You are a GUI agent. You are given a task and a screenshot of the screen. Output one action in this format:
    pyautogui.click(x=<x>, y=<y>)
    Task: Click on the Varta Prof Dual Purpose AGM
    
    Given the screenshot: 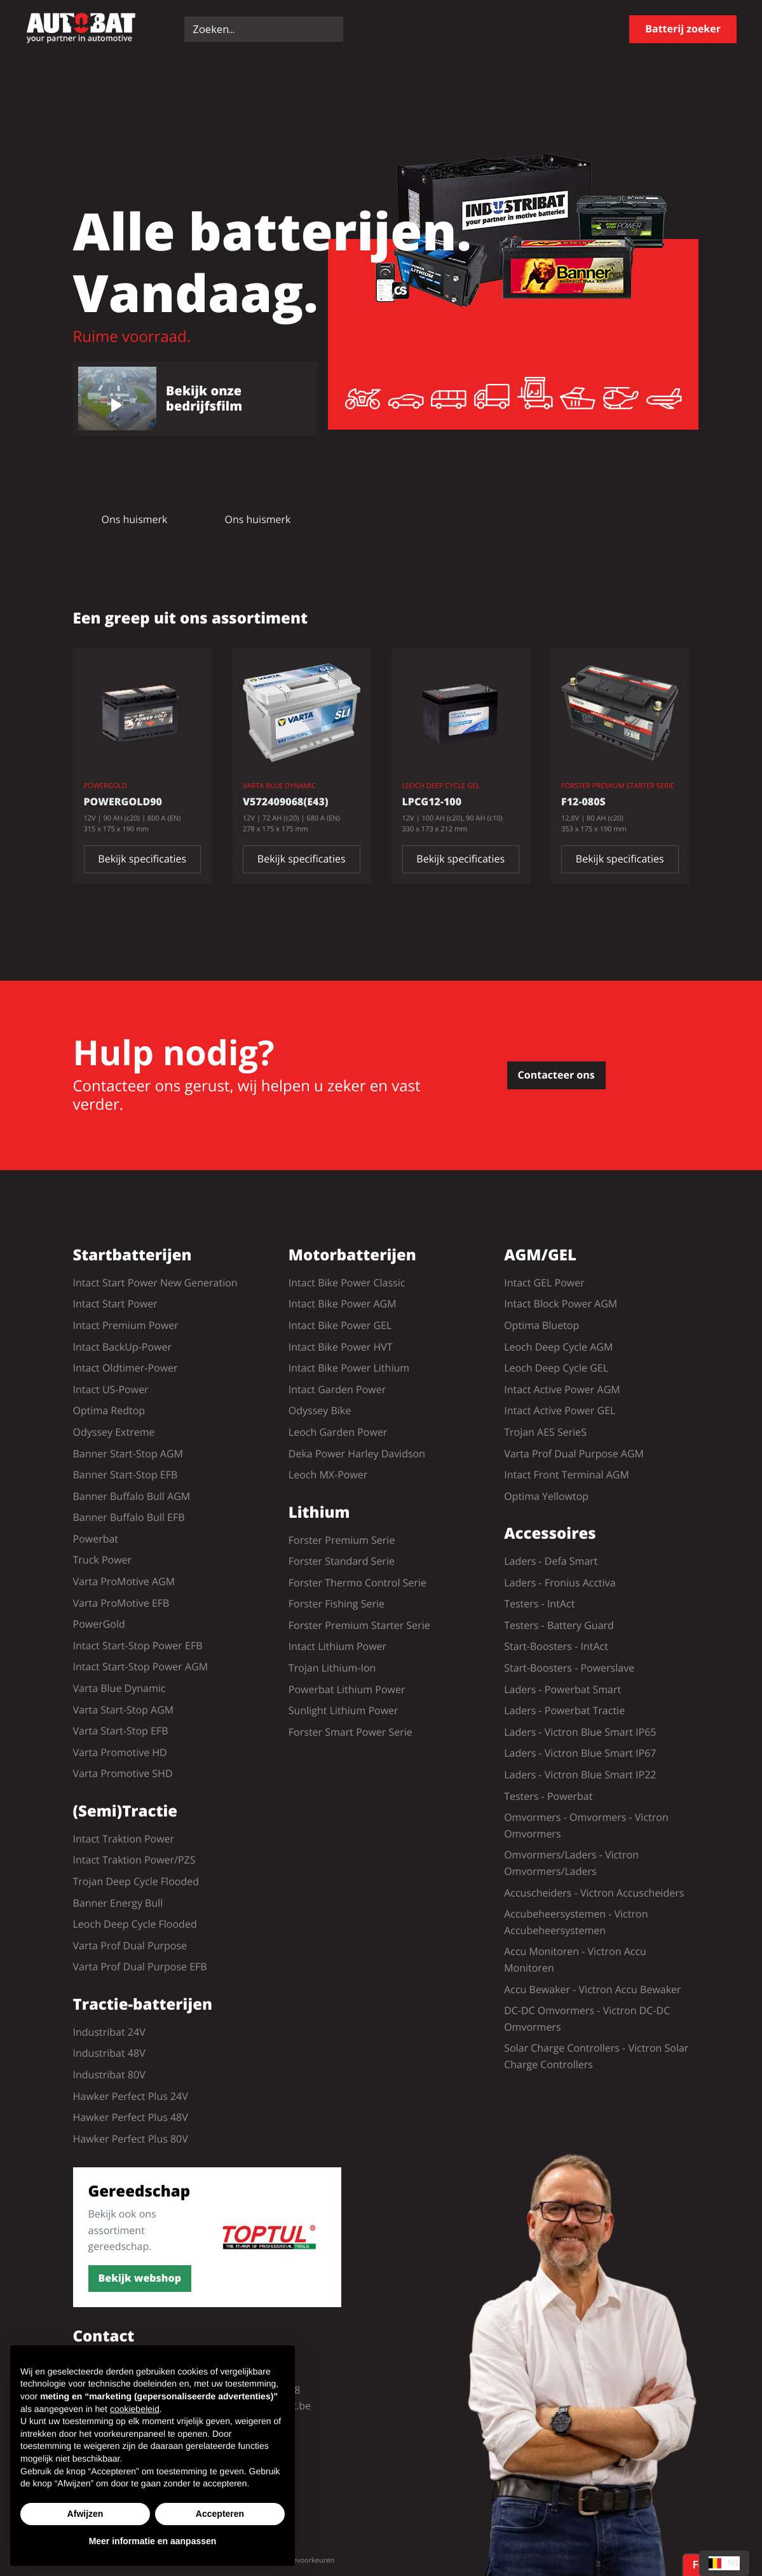 What is the action you would take?
    pyautogui.click(x=574, y=1454)
    